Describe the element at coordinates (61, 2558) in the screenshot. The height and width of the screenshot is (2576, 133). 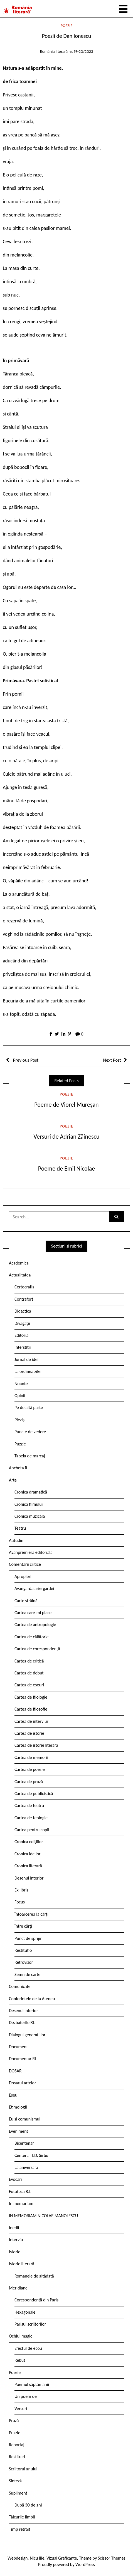
I see `Vizual Graficante` at that location.